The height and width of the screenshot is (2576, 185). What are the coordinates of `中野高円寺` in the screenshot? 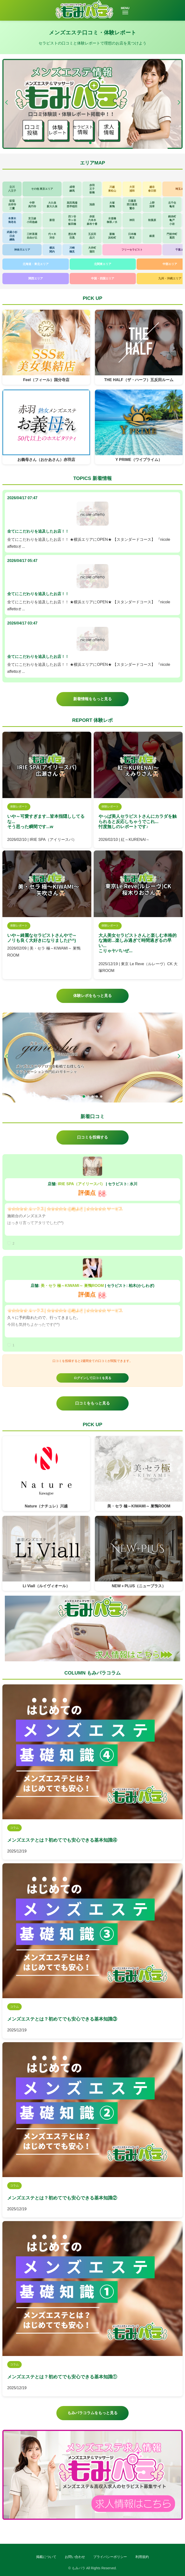 It's located at (32, 204).